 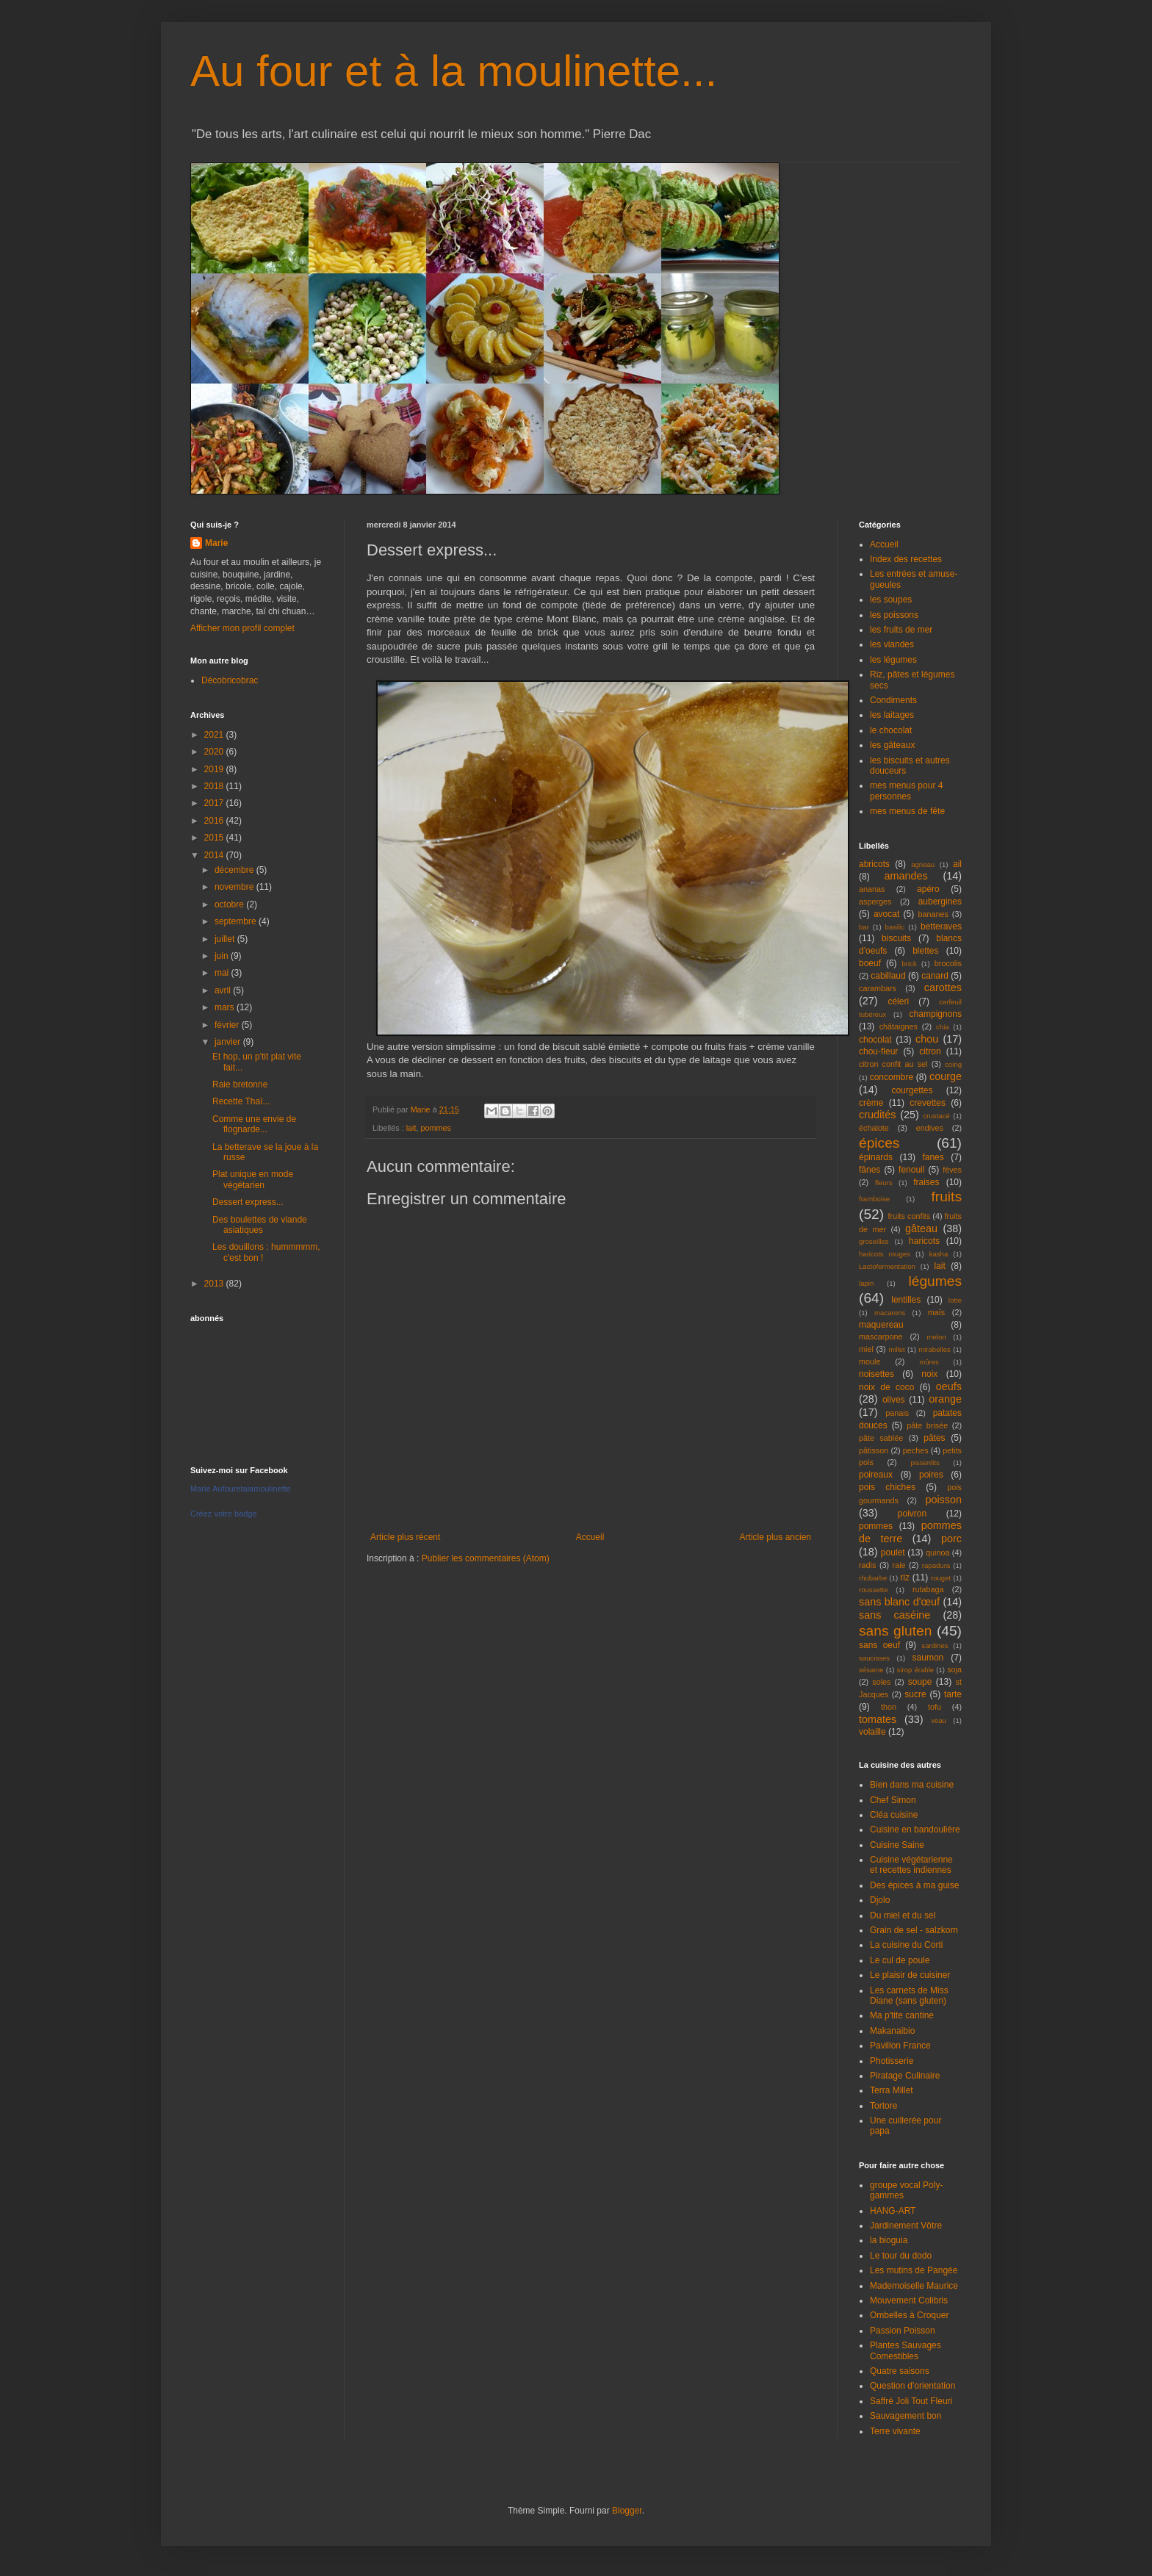 I want to click on haricots, so click(x=924, y=1241).